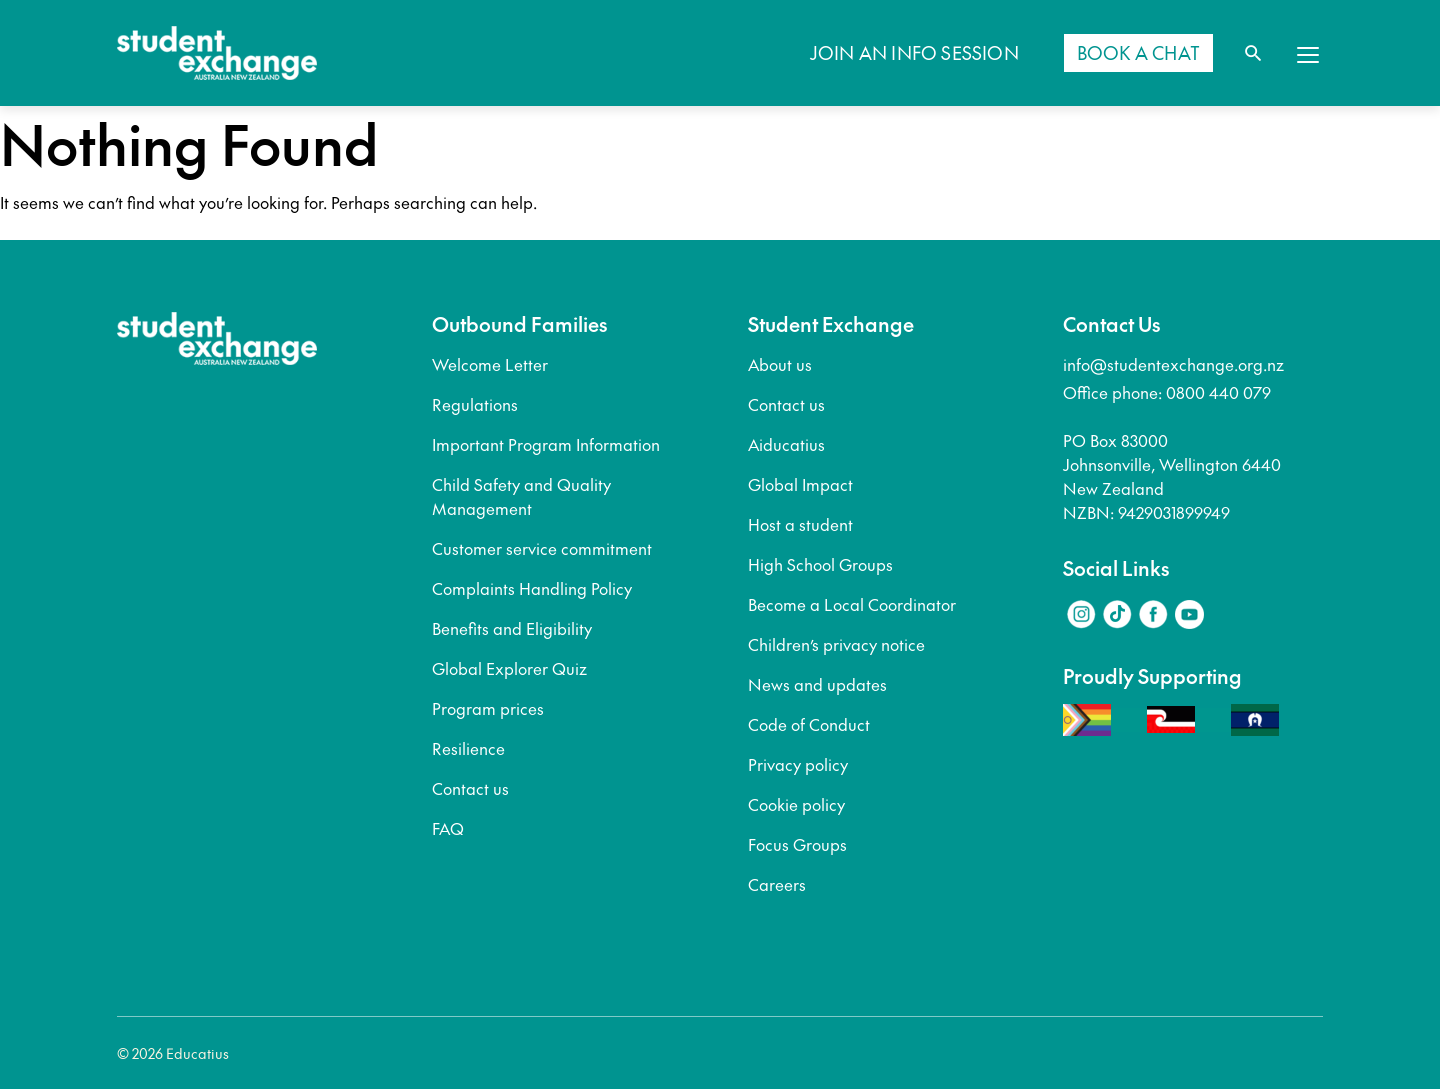 The width and height of the screenshot is (1440, 1089). I want to click on Aiducatius, so click(786, 444).